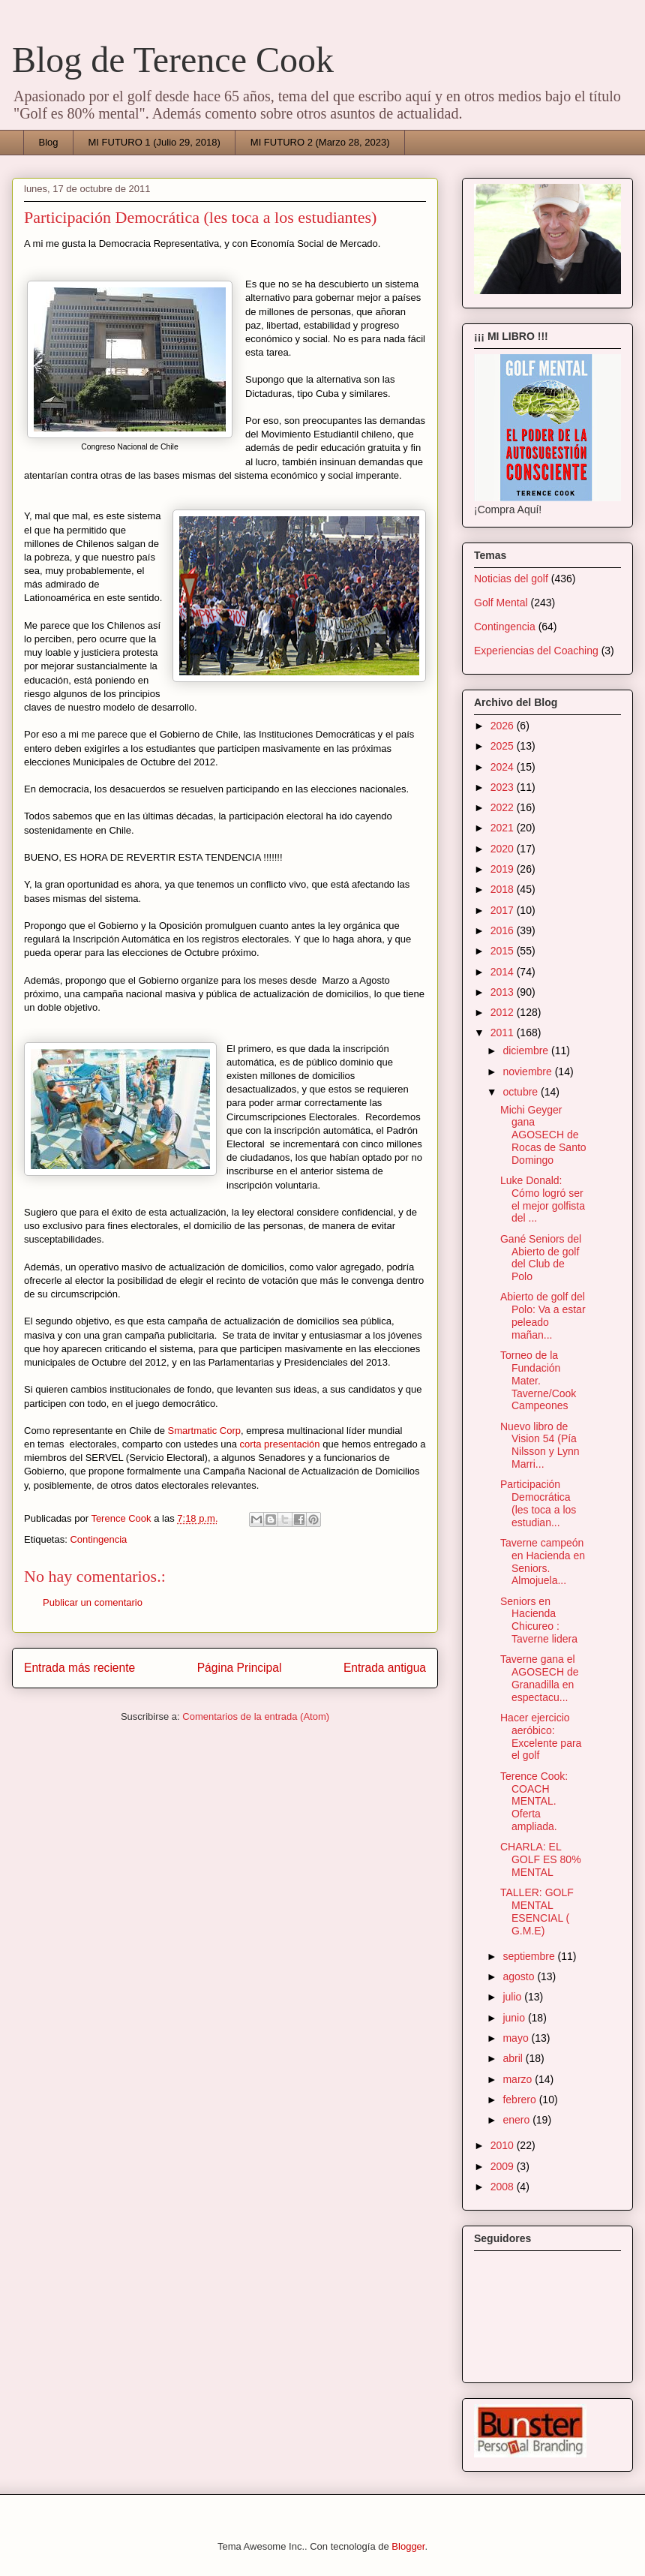 This screenshot has width=645, height=2576. What do you see at coordinates (538, 1503) in the screenshot?
I see `Participación Democrática (les toca a los estudian...` at bounding box center [538, 1503].